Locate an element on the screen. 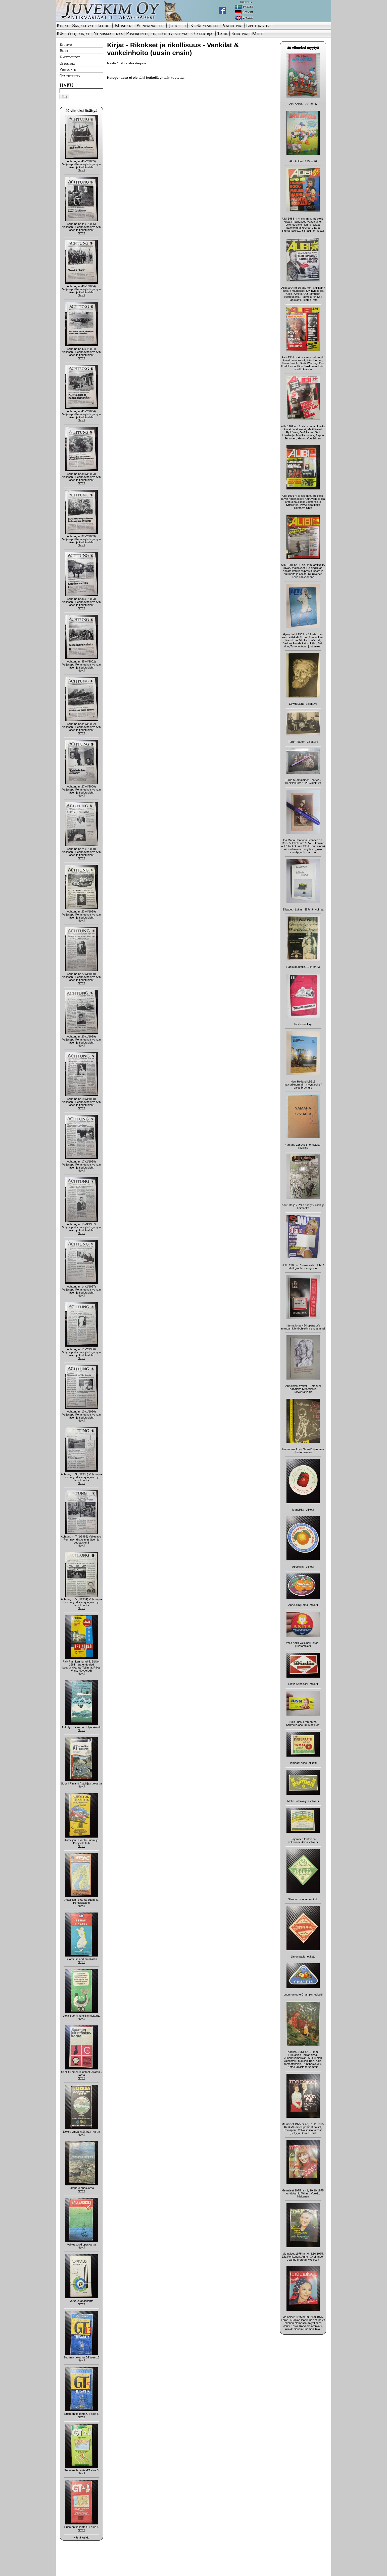  Sarjakuvat is located at coordinates (82, 25).